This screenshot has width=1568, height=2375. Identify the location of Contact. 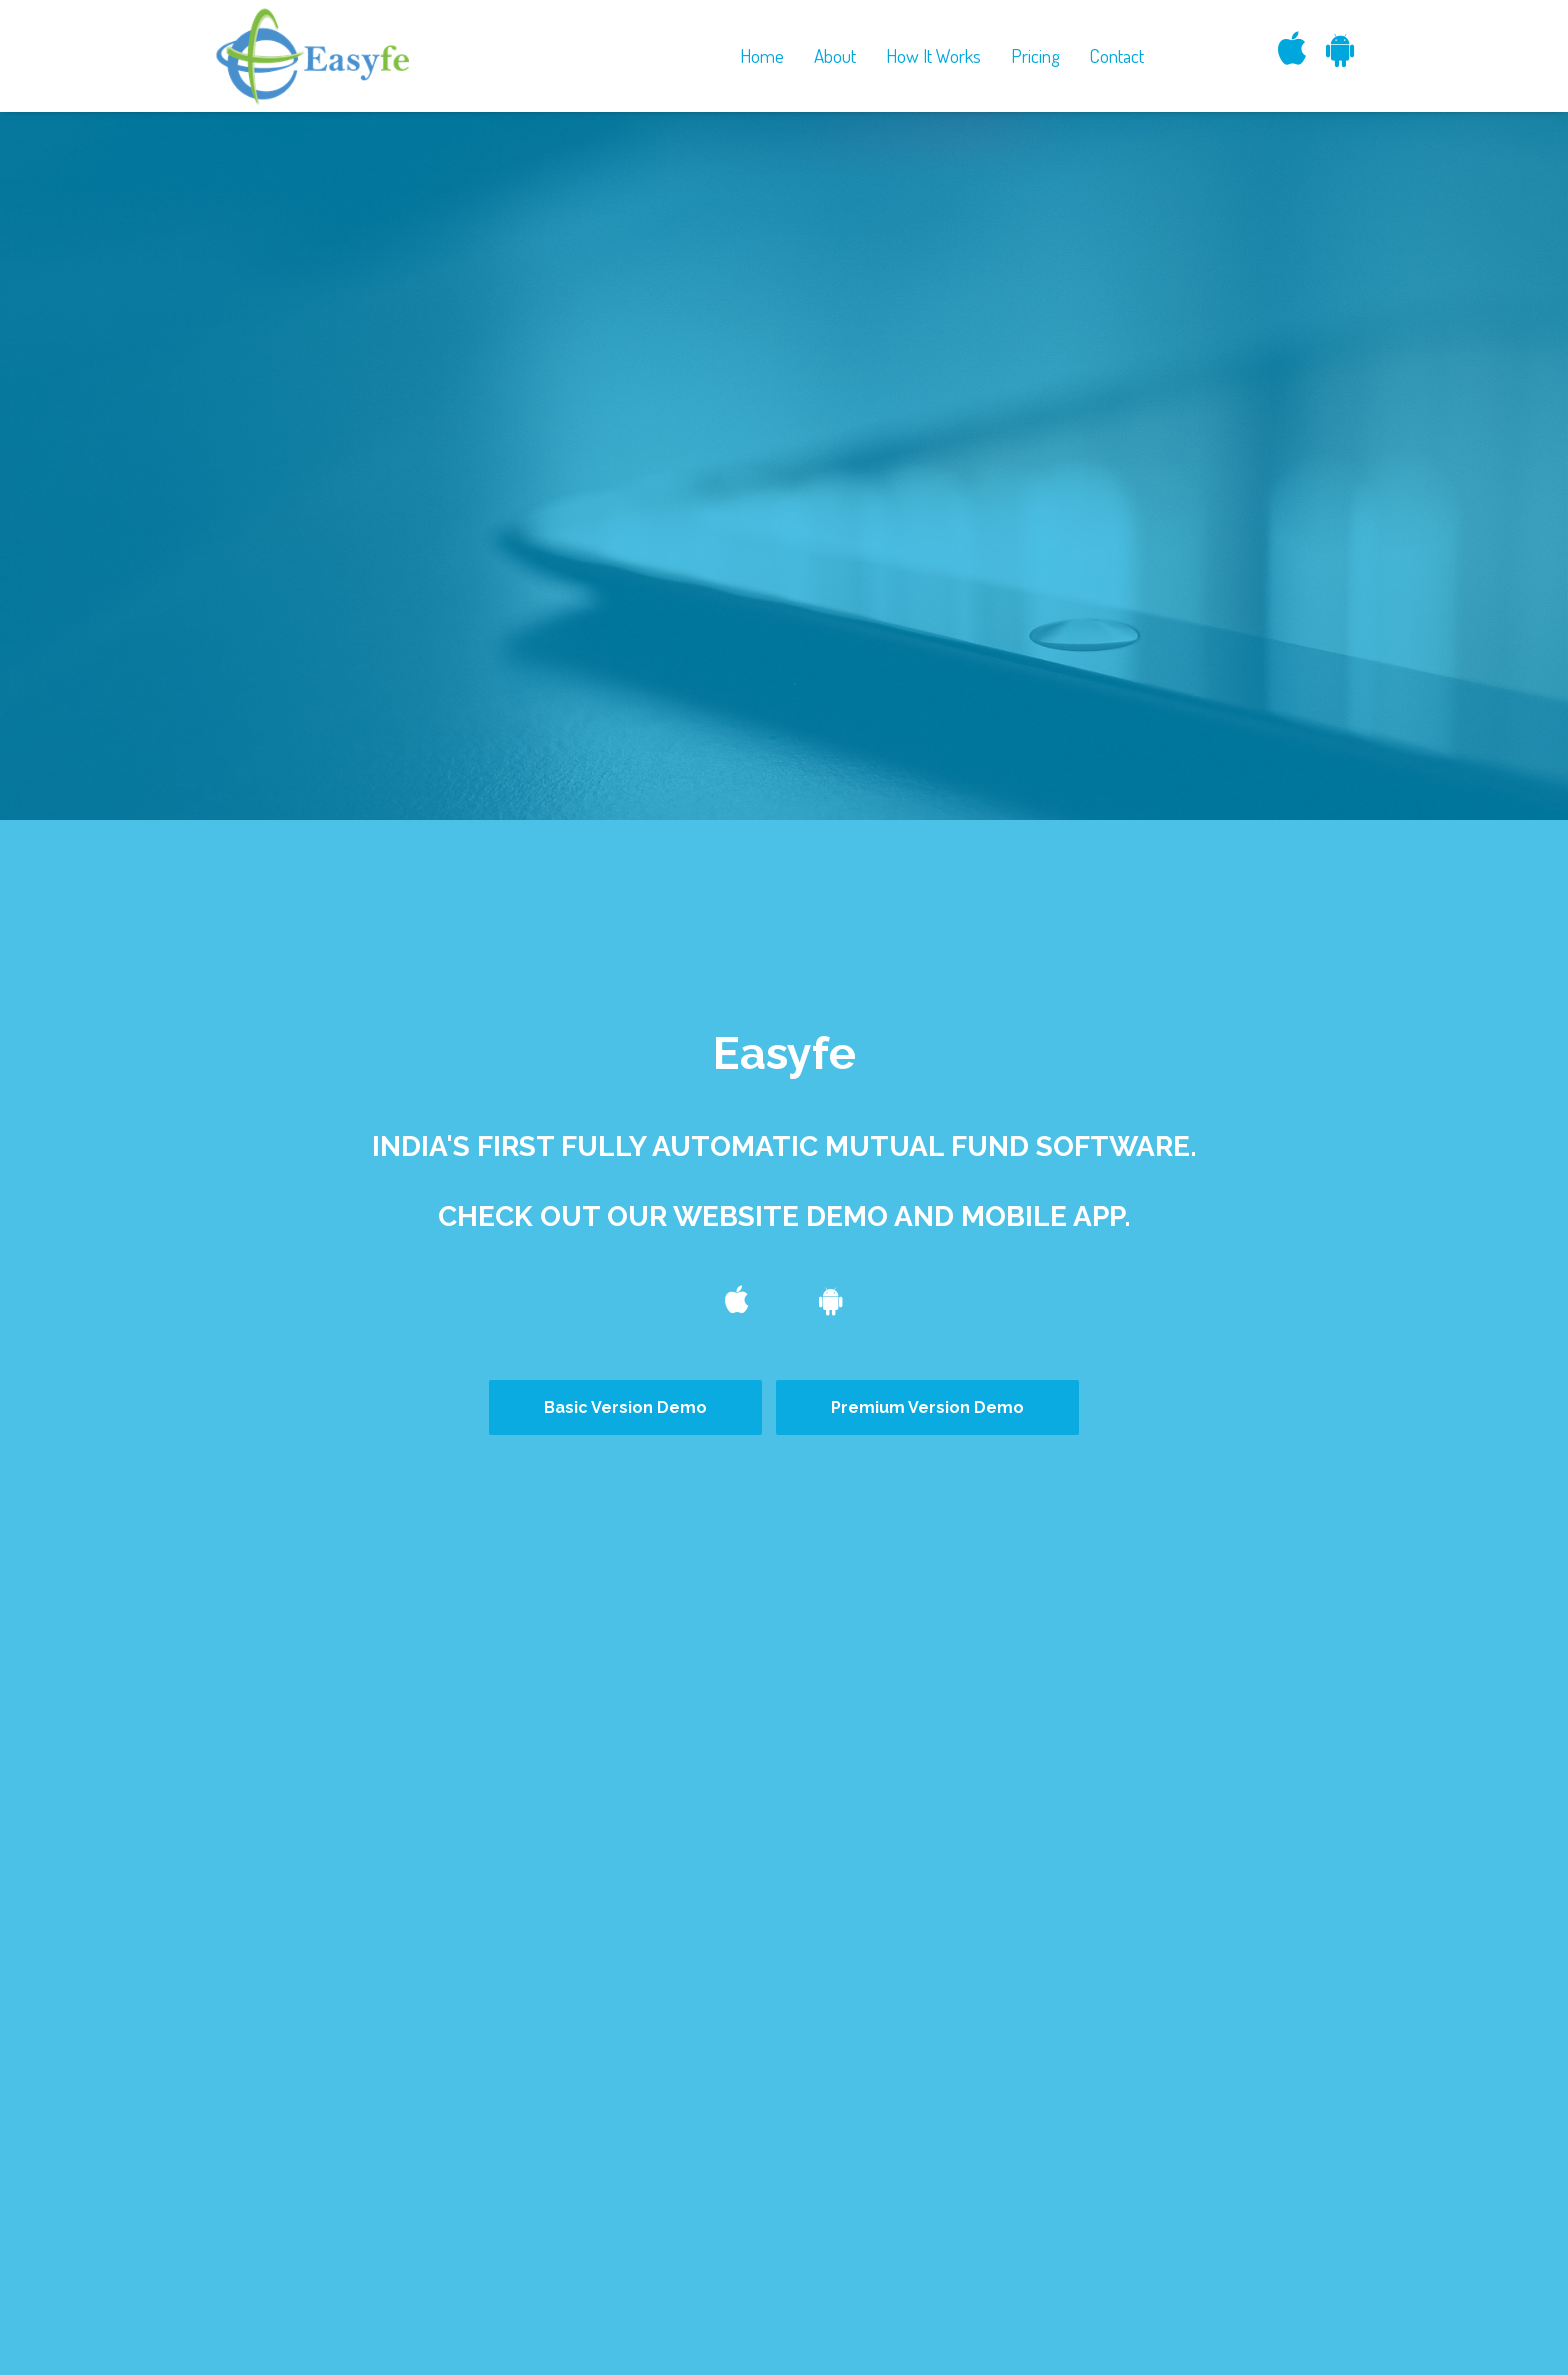
(1117, 55).